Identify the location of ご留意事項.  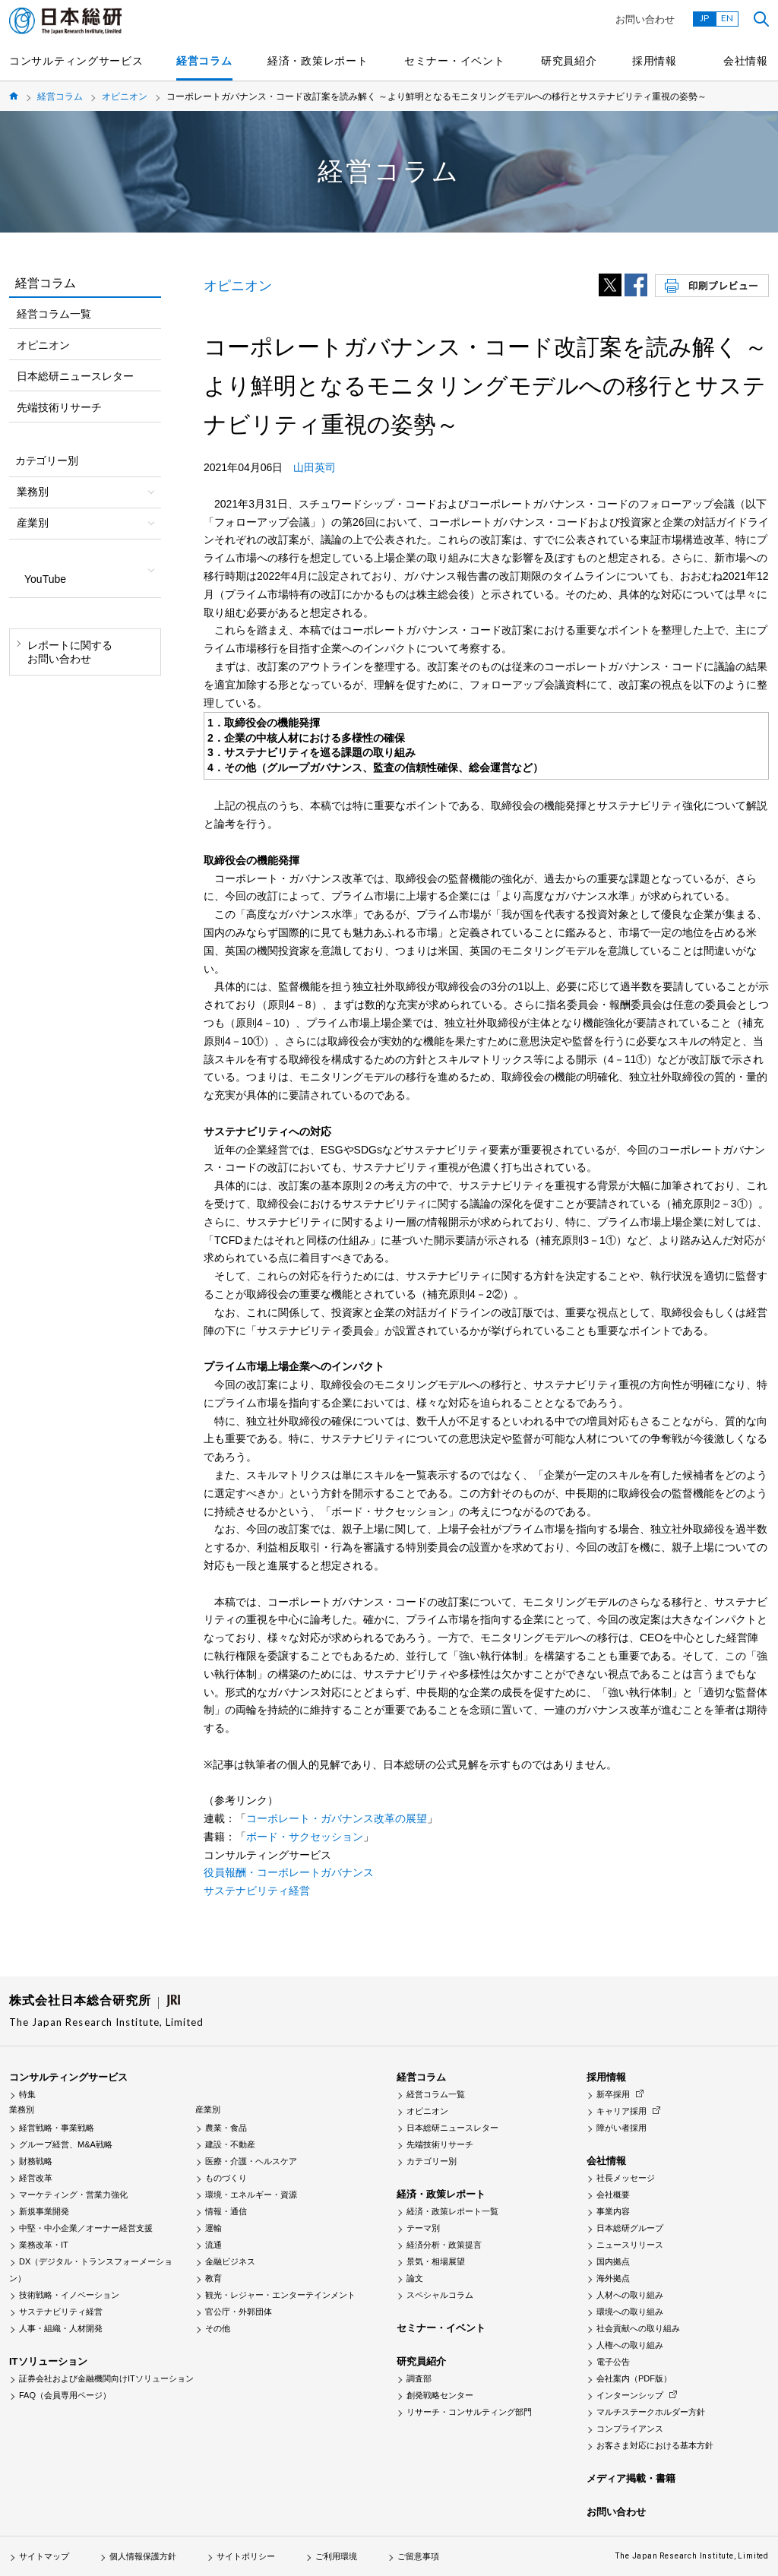
(418, 2556).